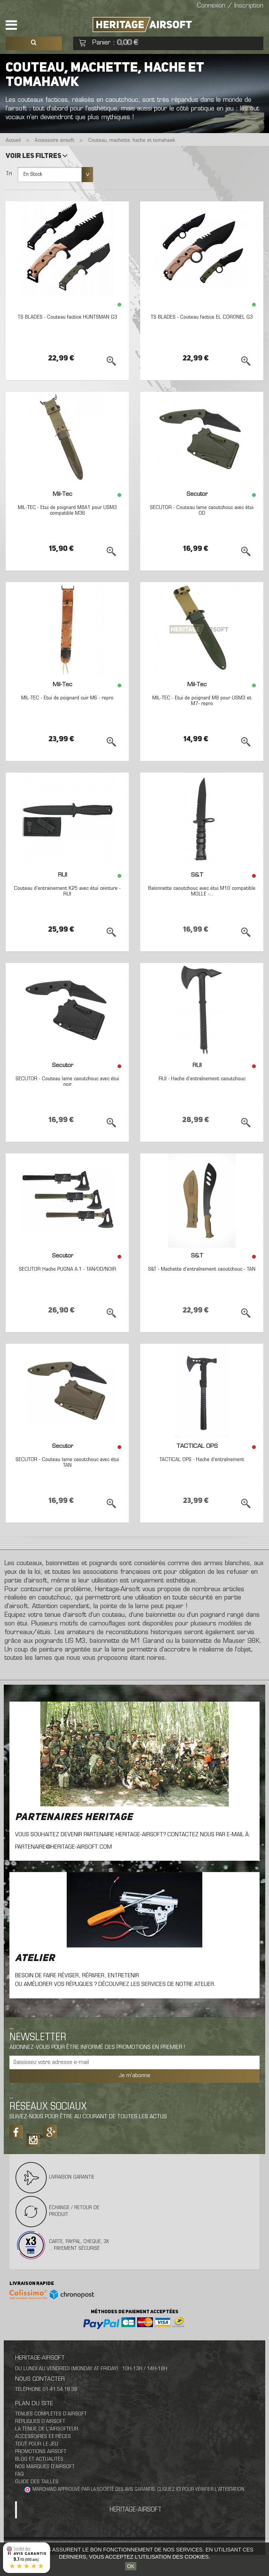 Image resolution: width=269 pixels, height=2576 pixels. I want to click on MIL-TEC - Etui de poignard M8A1 pour USM3 compatible M36, so click(67, 510).